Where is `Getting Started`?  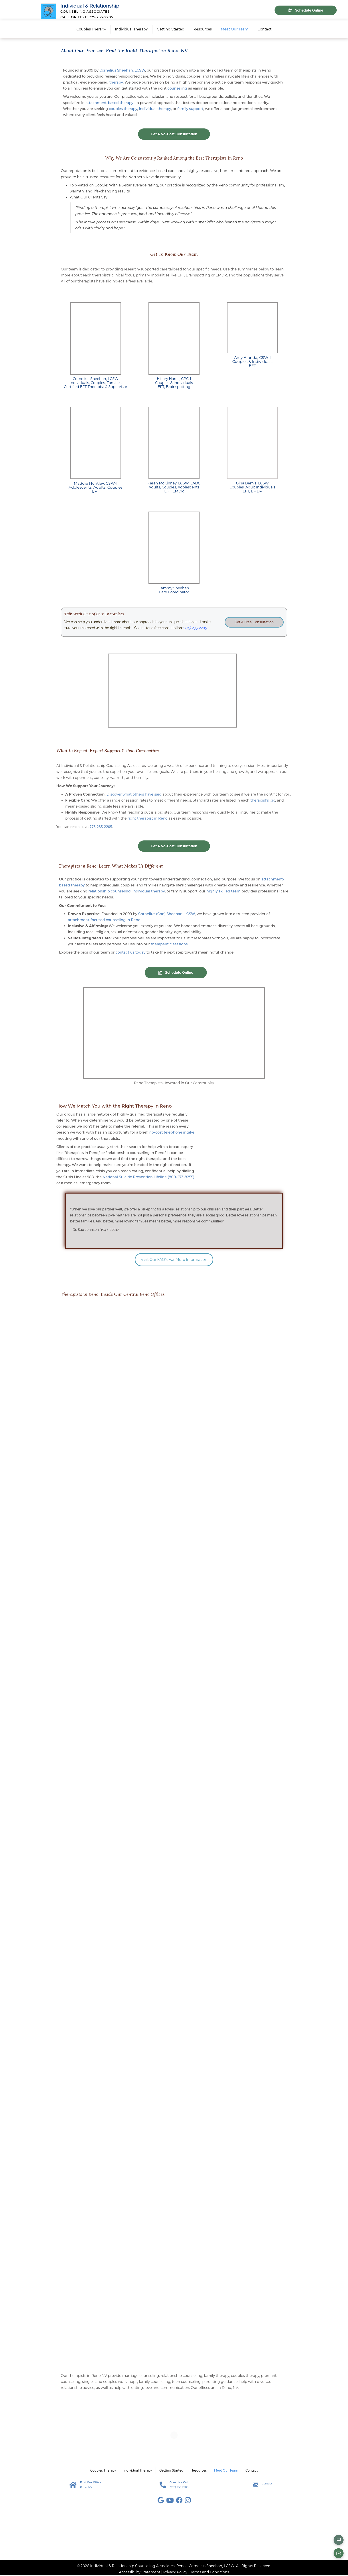 Getting Started is located at coordinates (170, 30).